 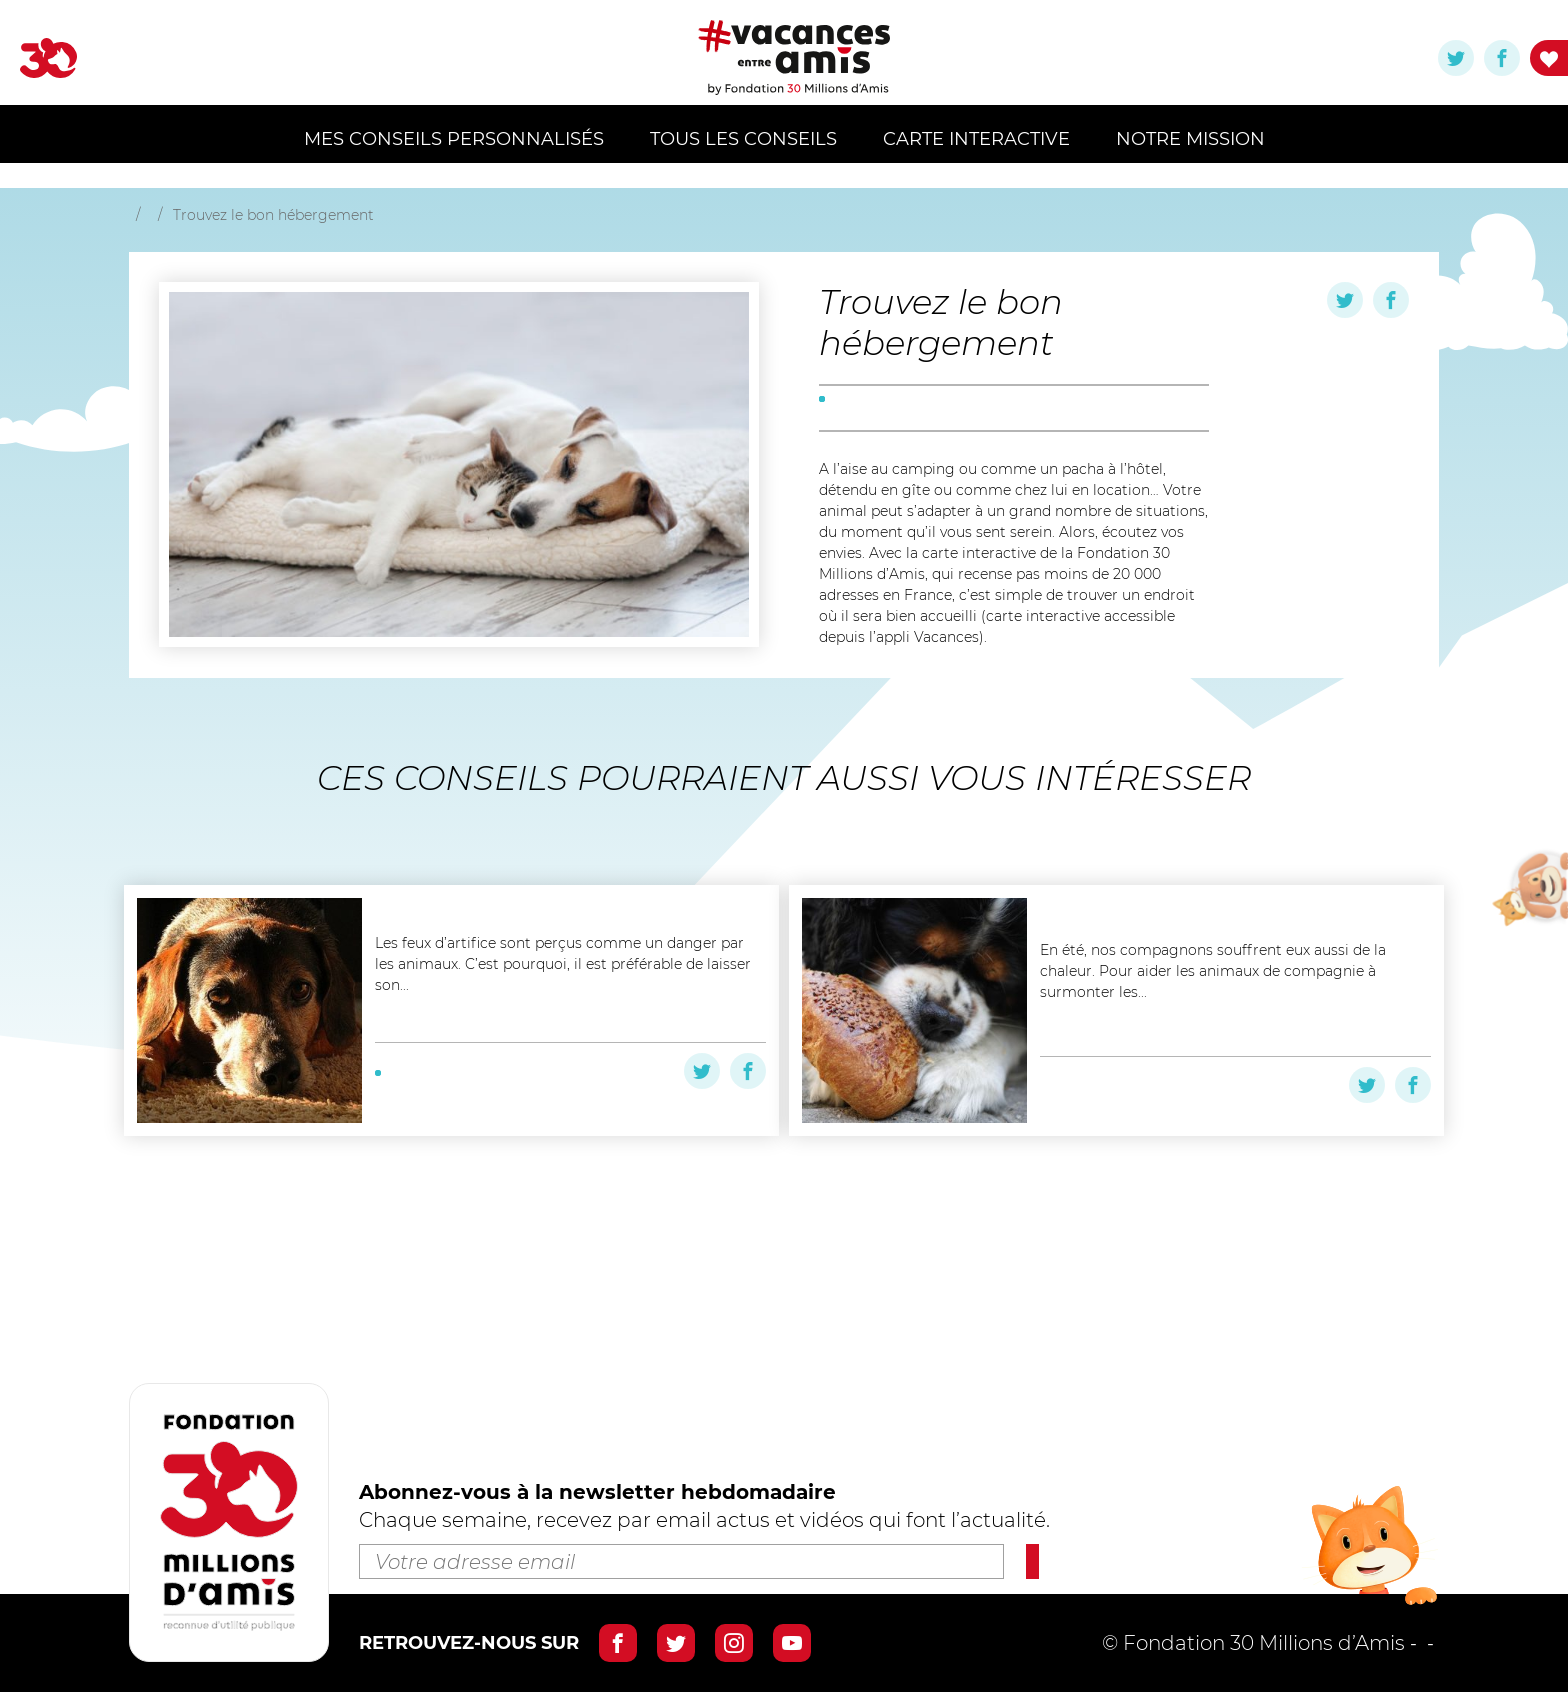 What do you see at coordinates (553, 993) in the screenshot?
I see `Feux d’artifice : protégez votre animal !` at bounding box center [553, 993].